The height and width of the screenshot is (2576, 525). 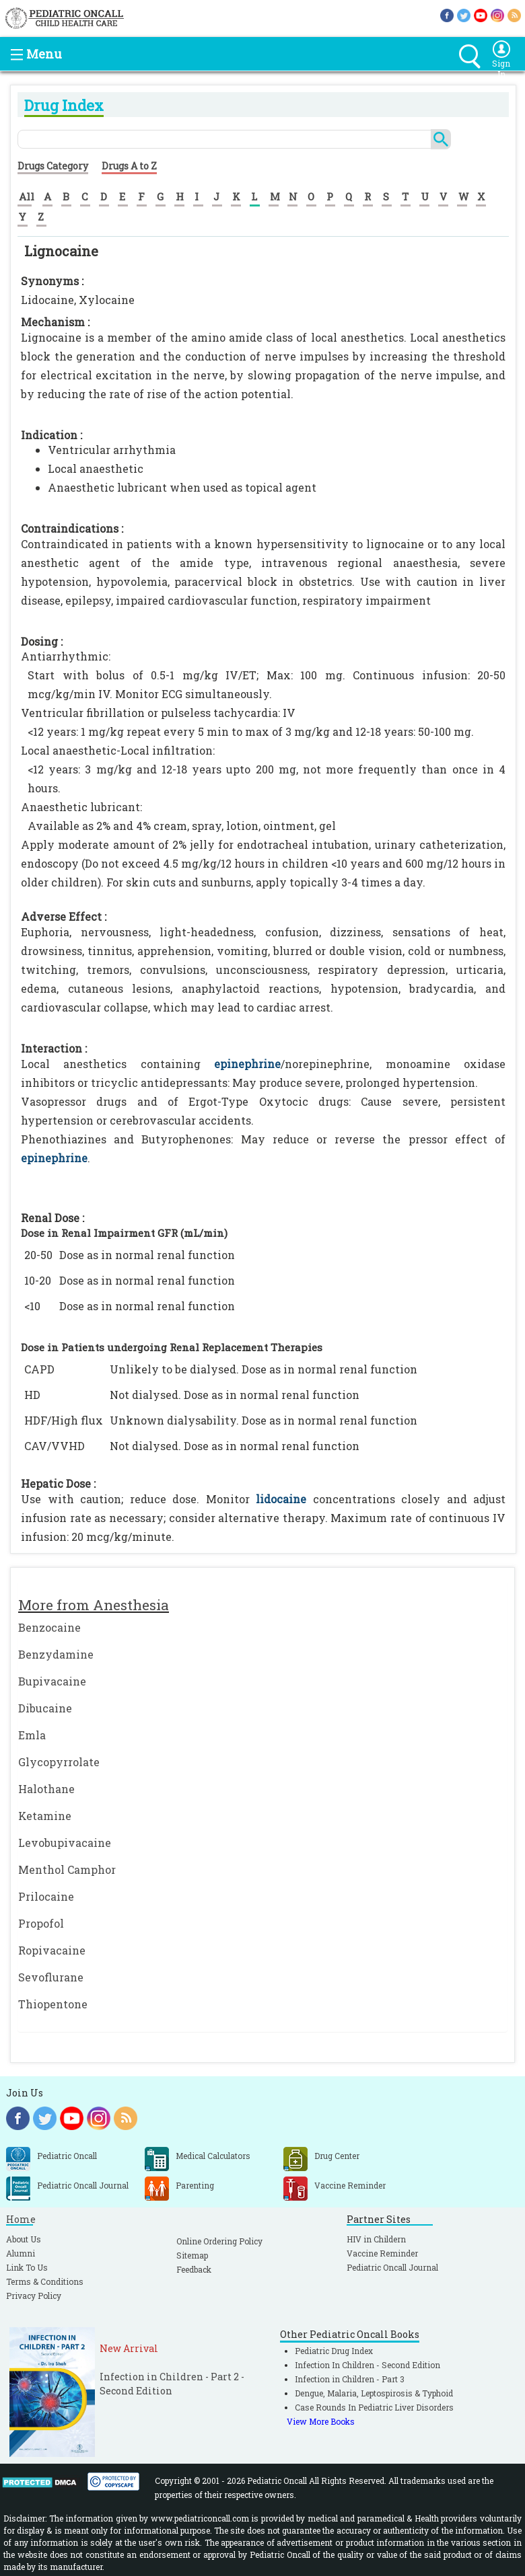 I want to click on Levobupivacaine, so click(x=64, y=1842).